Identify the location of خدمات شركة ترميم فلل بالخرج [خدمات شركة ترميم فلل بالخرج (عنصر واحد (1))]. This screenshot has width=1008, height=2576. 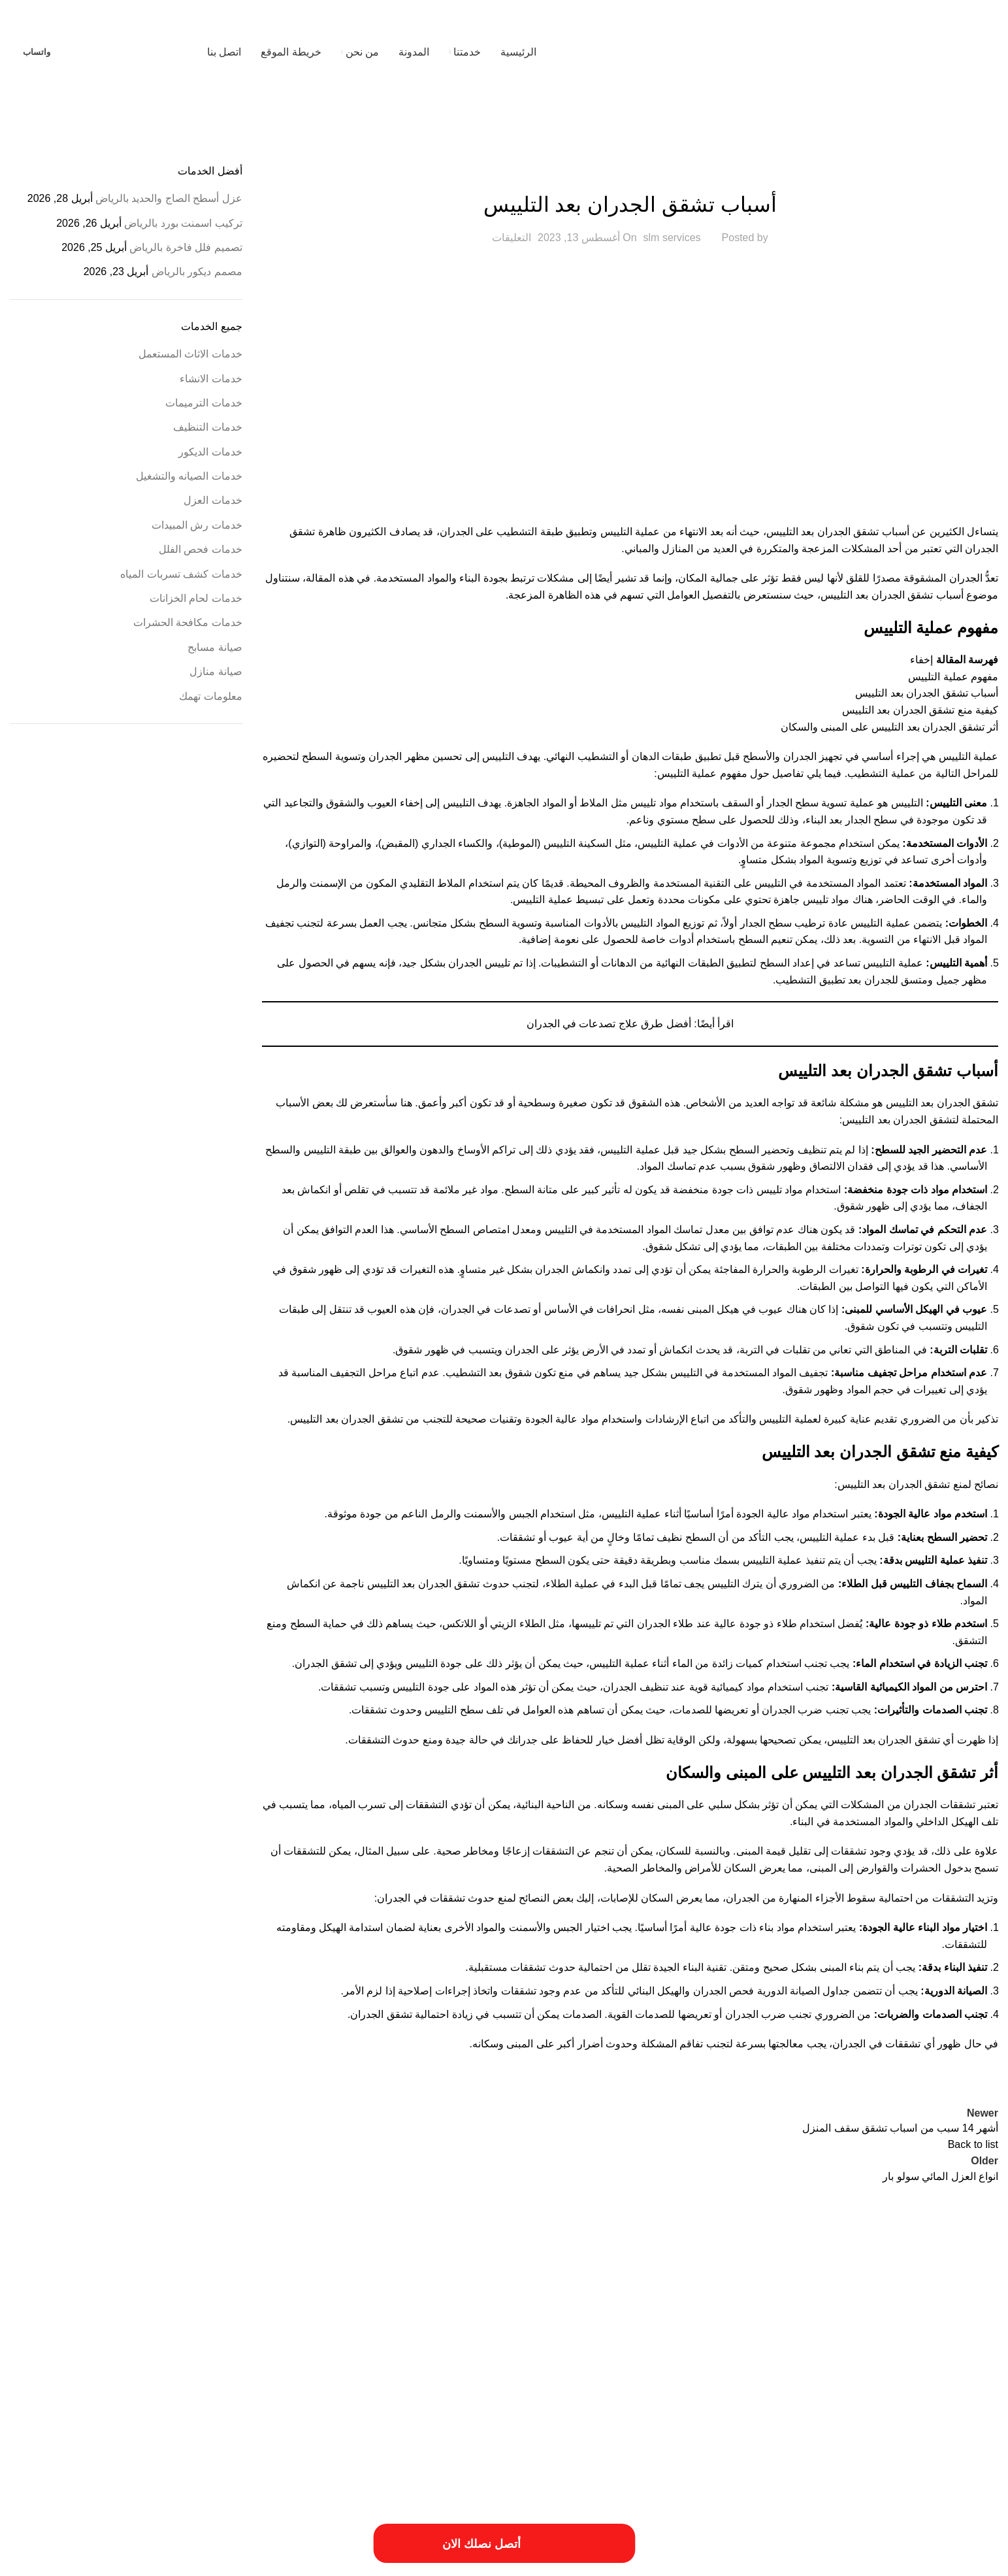
(952, 2374).